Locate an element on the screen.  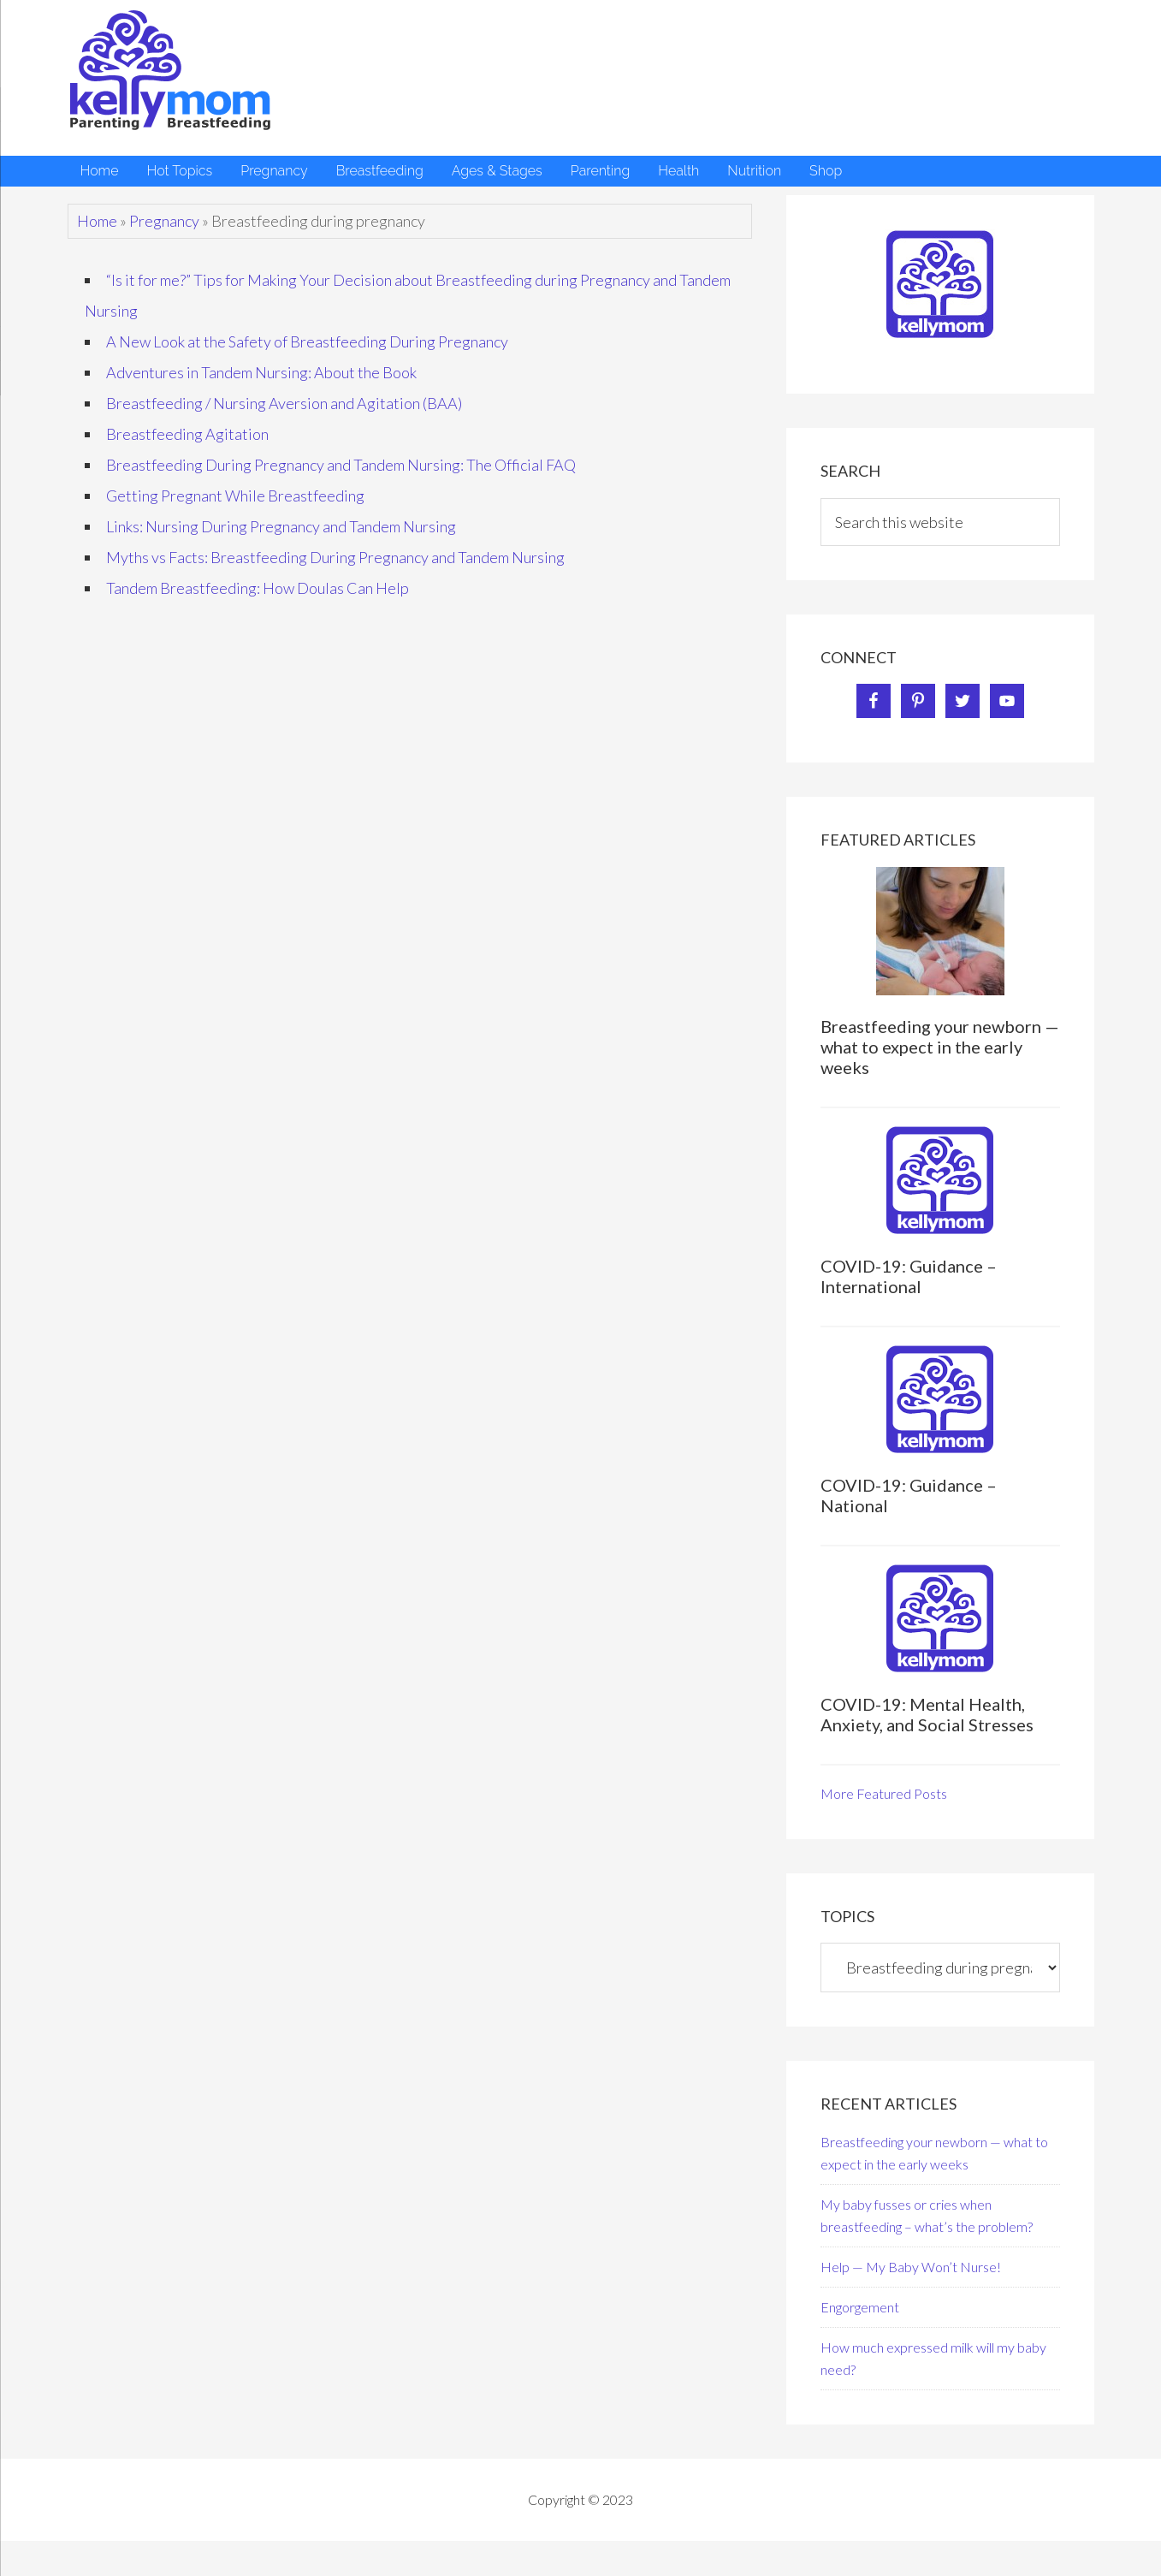
Home is located at coordinates (97, 220).